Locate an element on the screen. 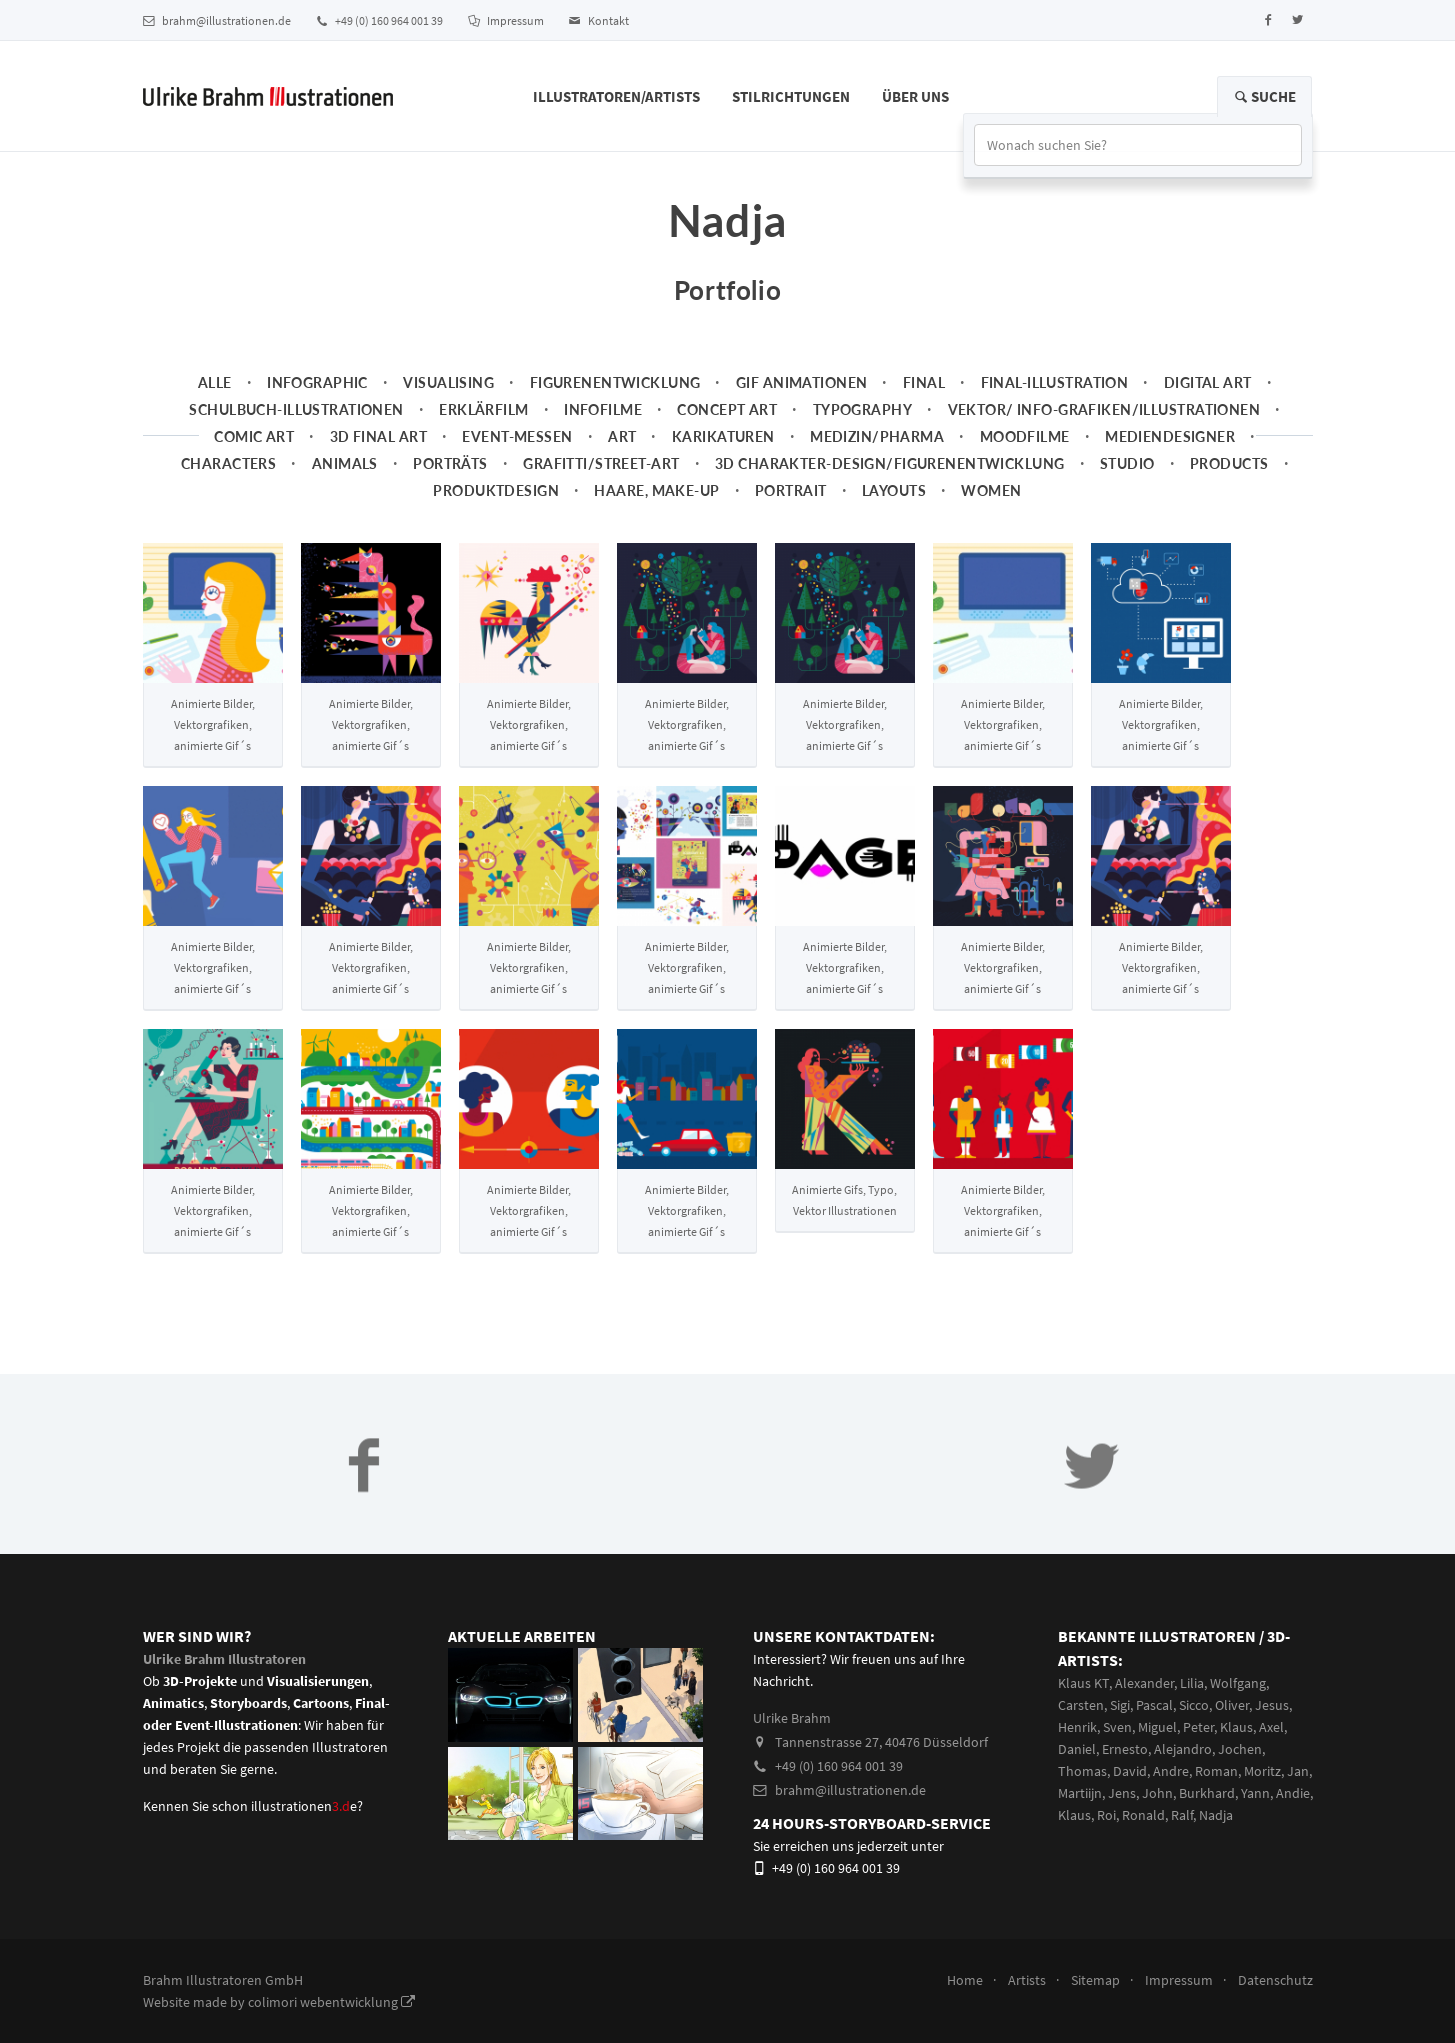  Yann is located at coordinates (1255, 1793).